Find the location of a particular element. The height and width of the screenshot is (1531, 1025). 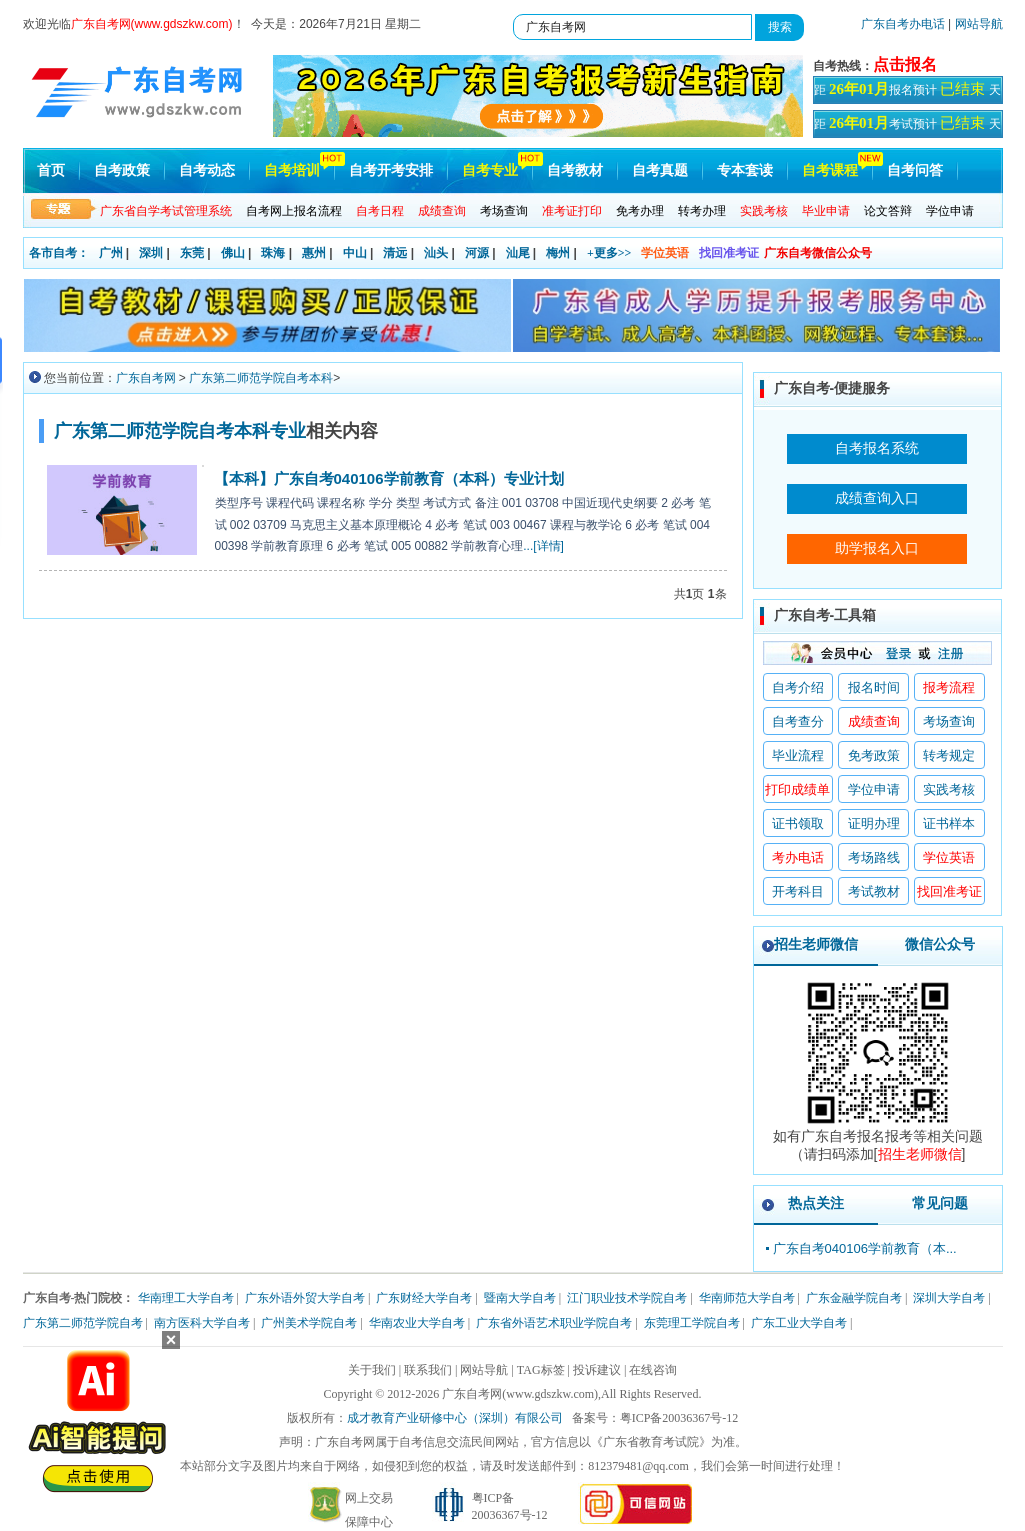

证书领取 is located at coordinates (798, 823).